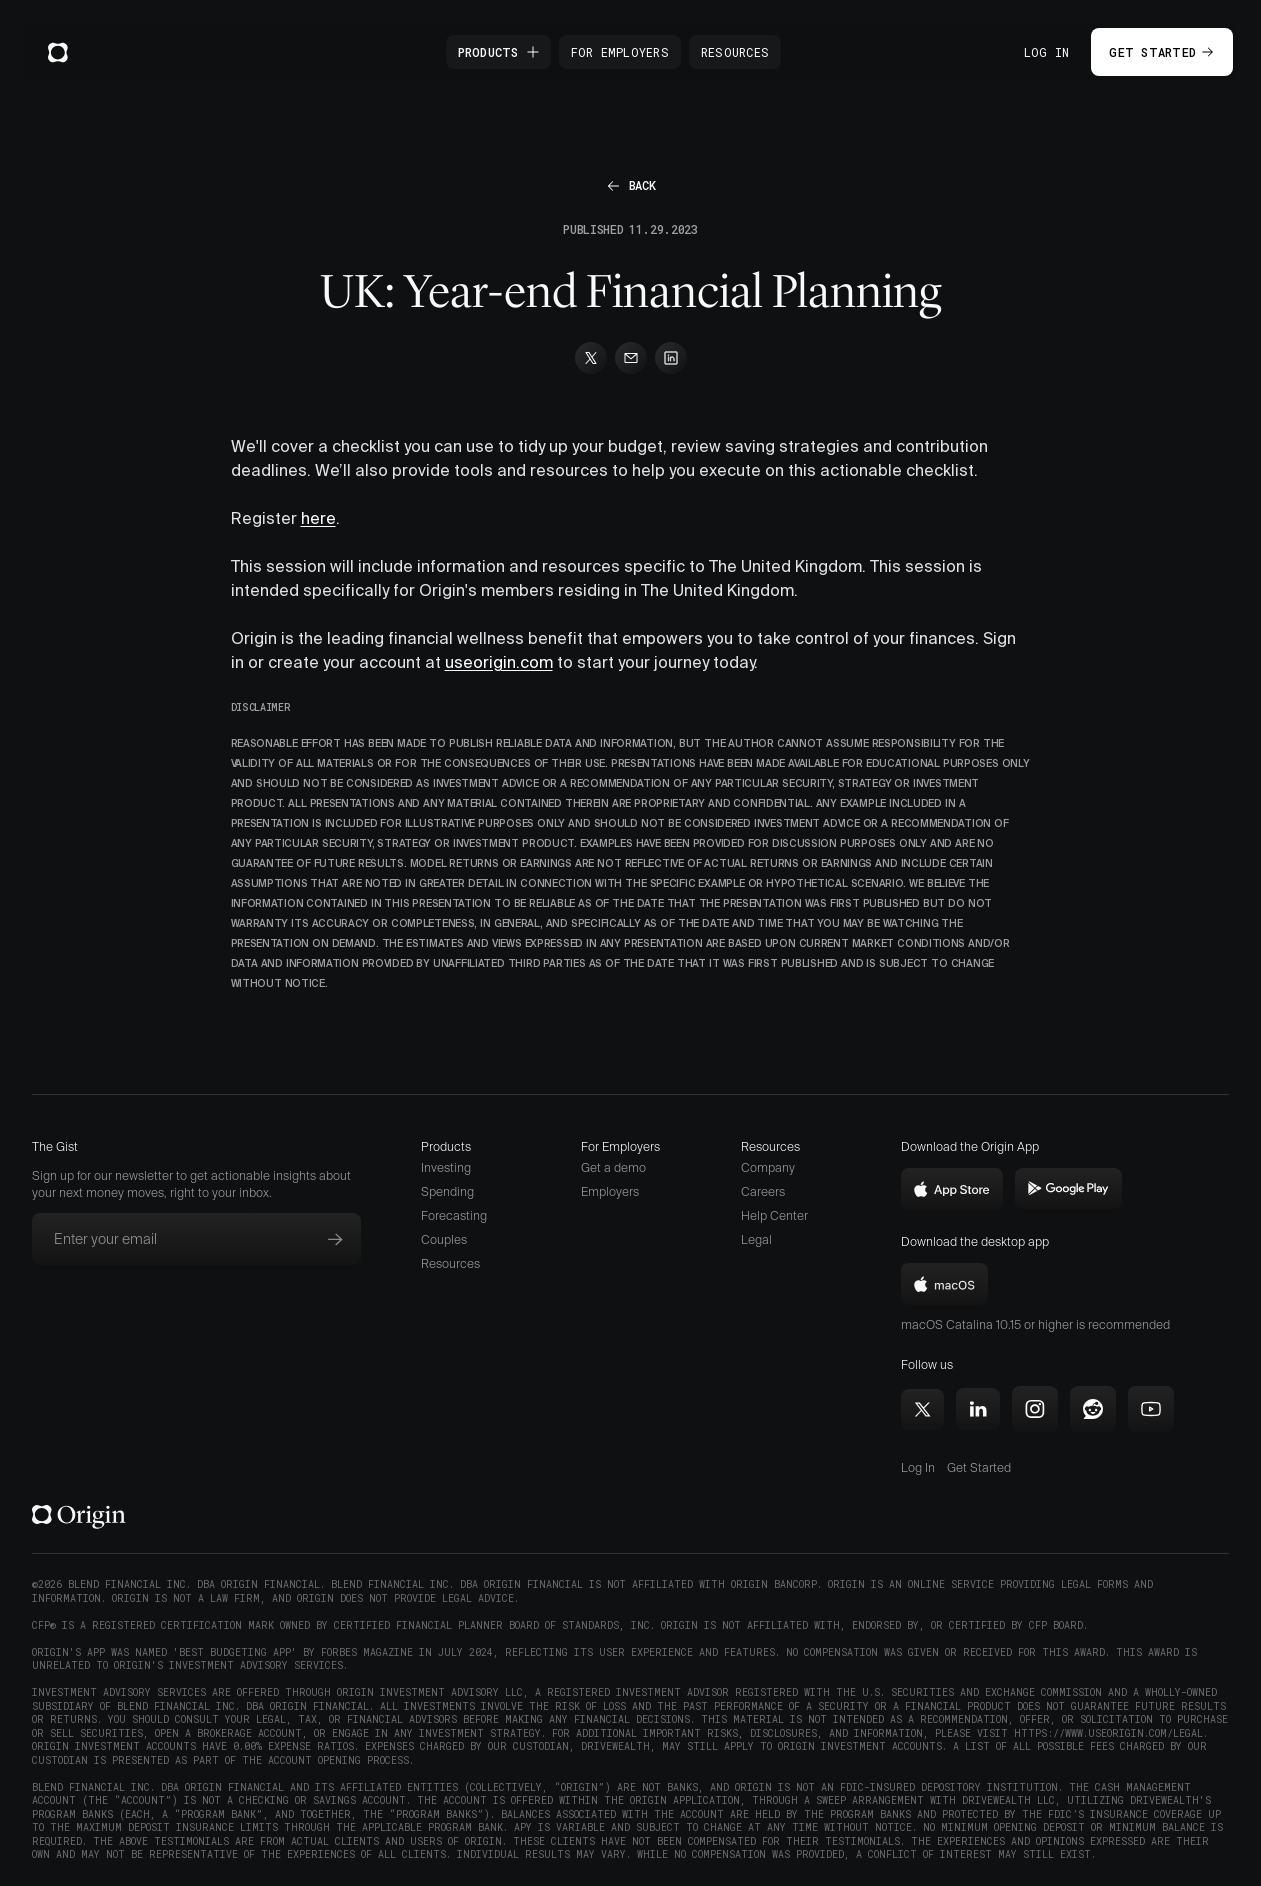  What do you see at coordinates (610, 1191) in the screenshot?
I see `Employers` at bounding box center [610, 1191].